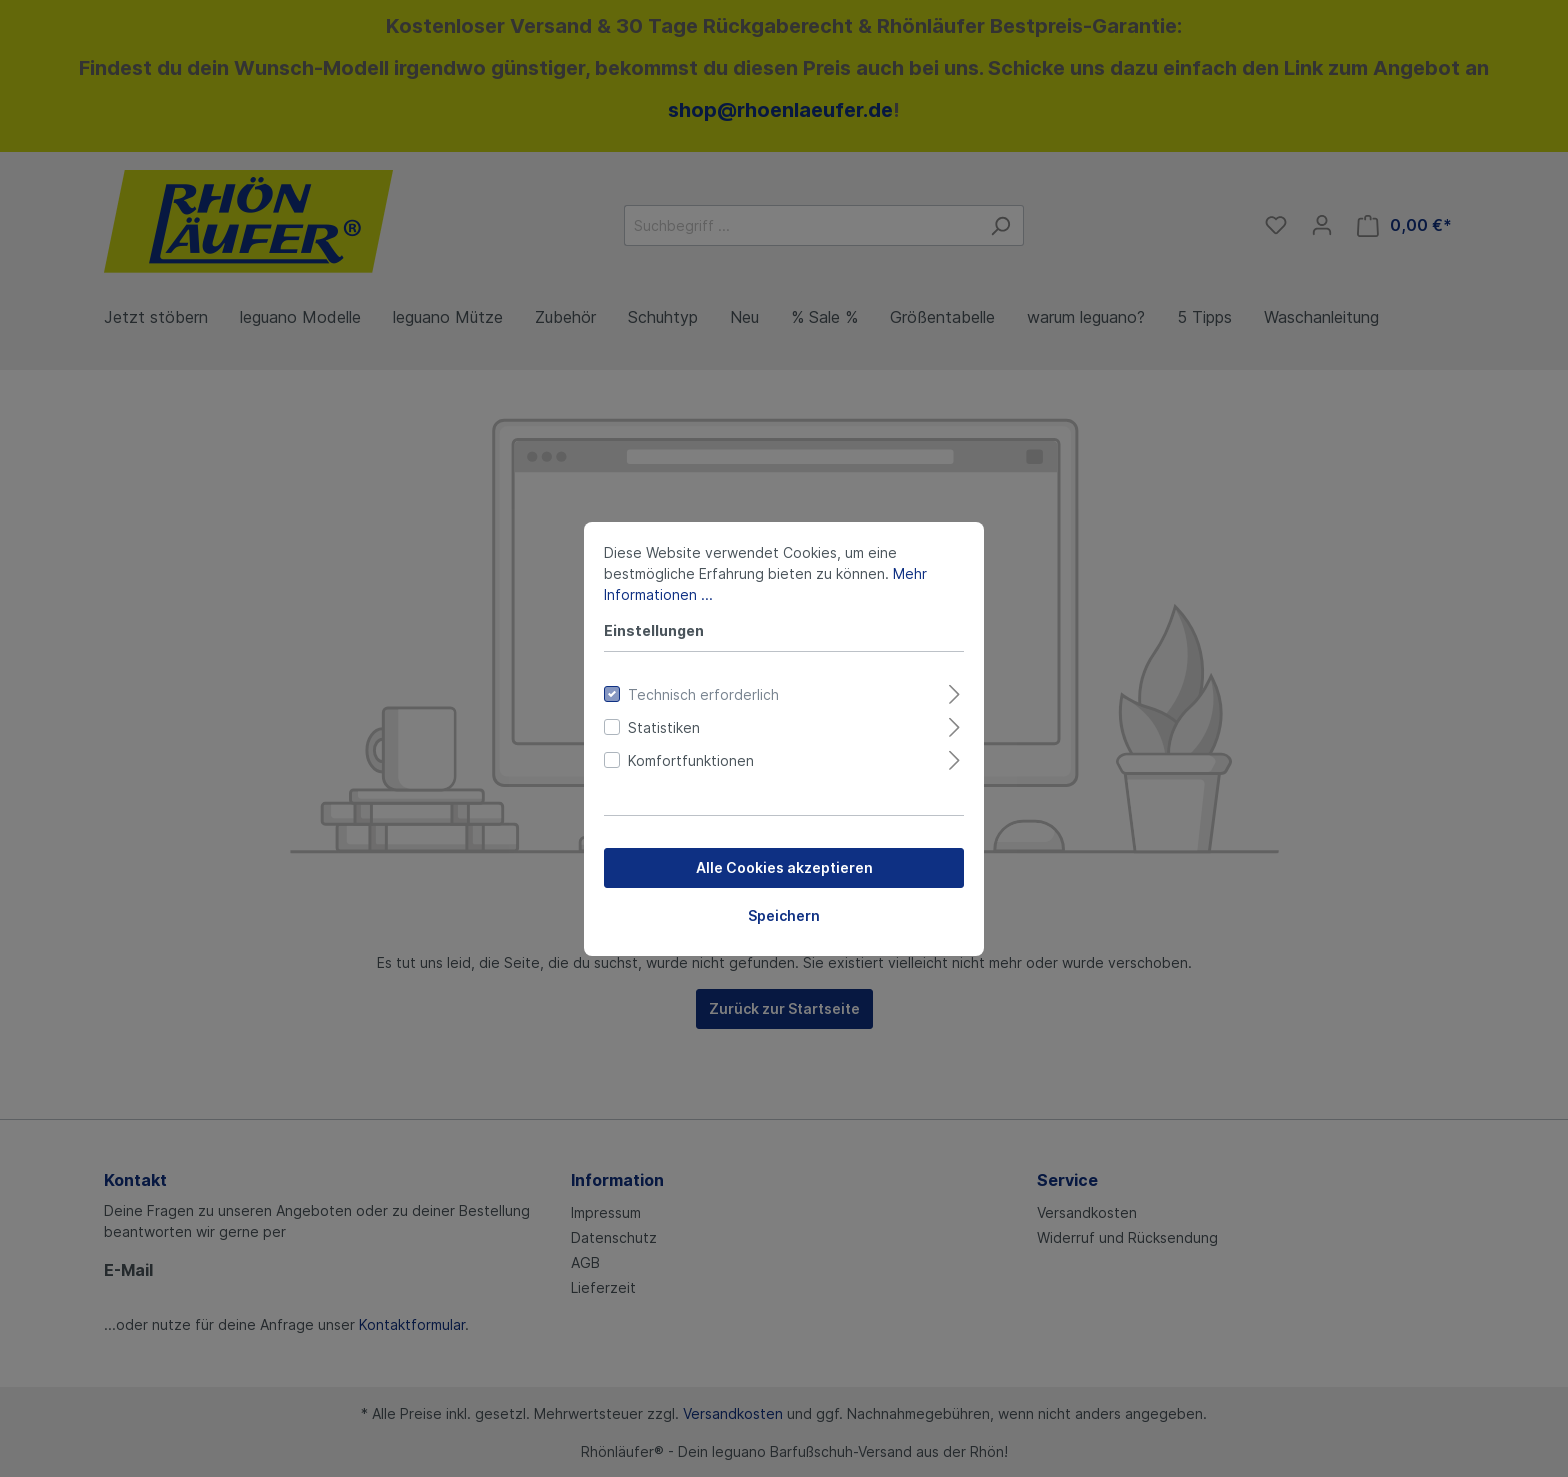 This screenshot has width=1568, height=1477. I want to click on Alle Cookies akzeptieren, so click(784, 867).